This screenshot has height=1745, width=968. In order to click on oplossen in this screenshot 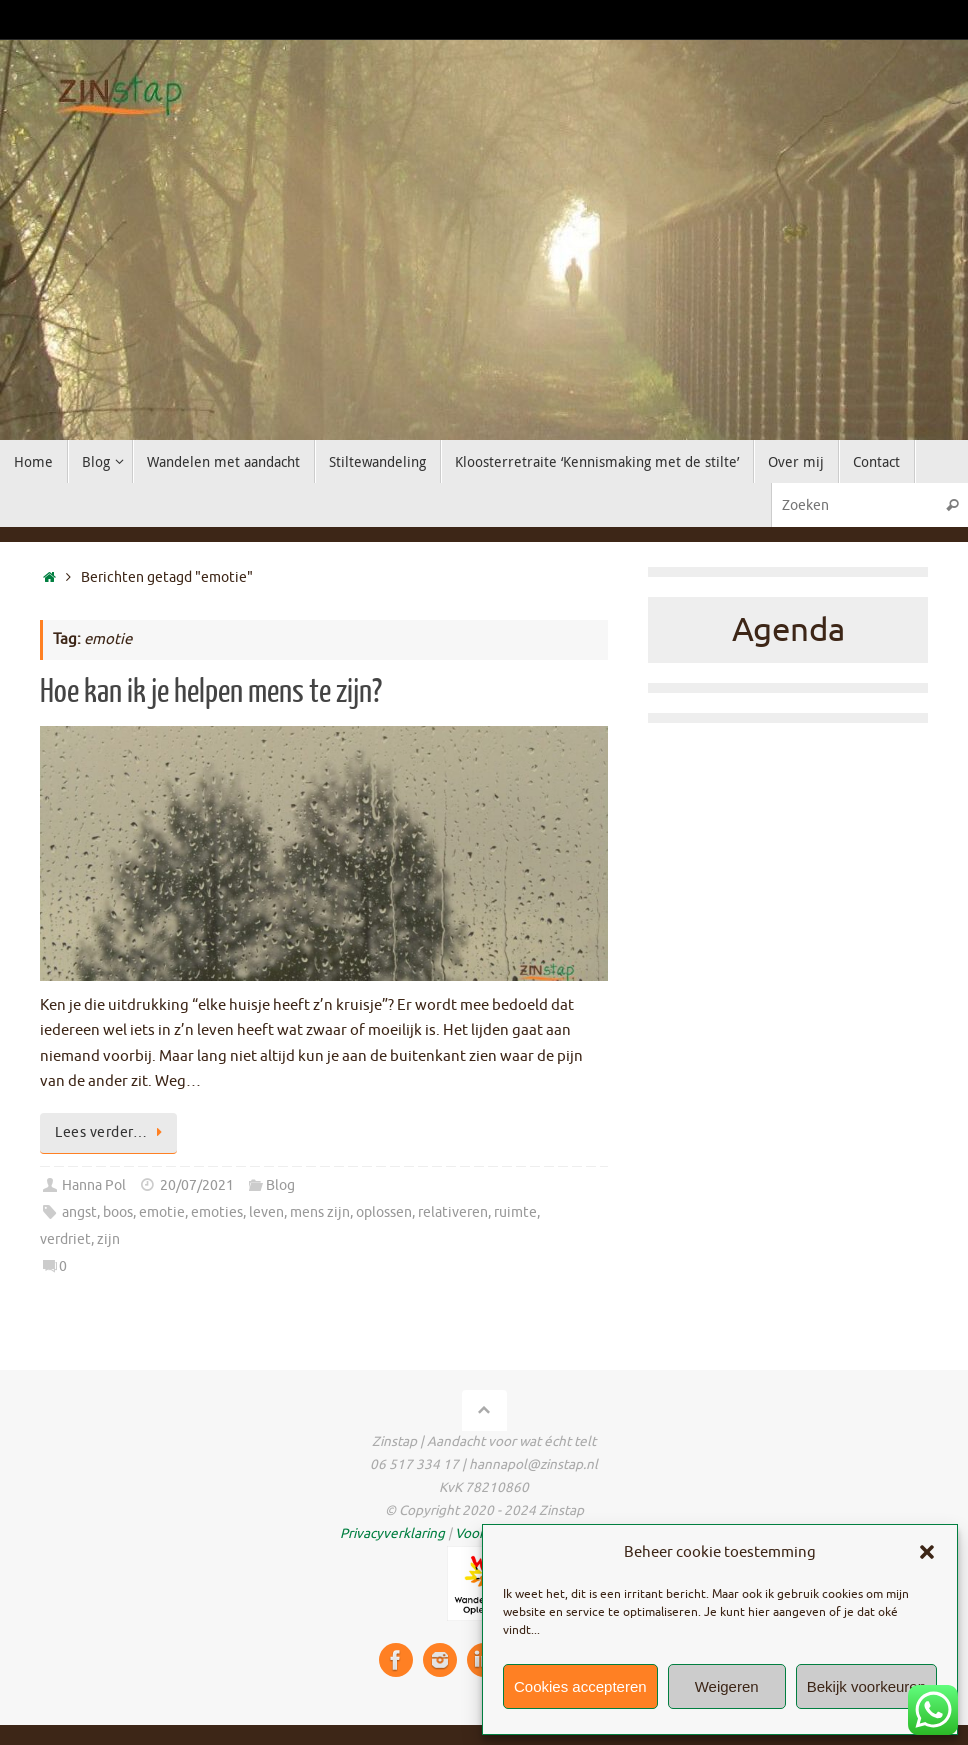, I will do `click(384, 1212)`.